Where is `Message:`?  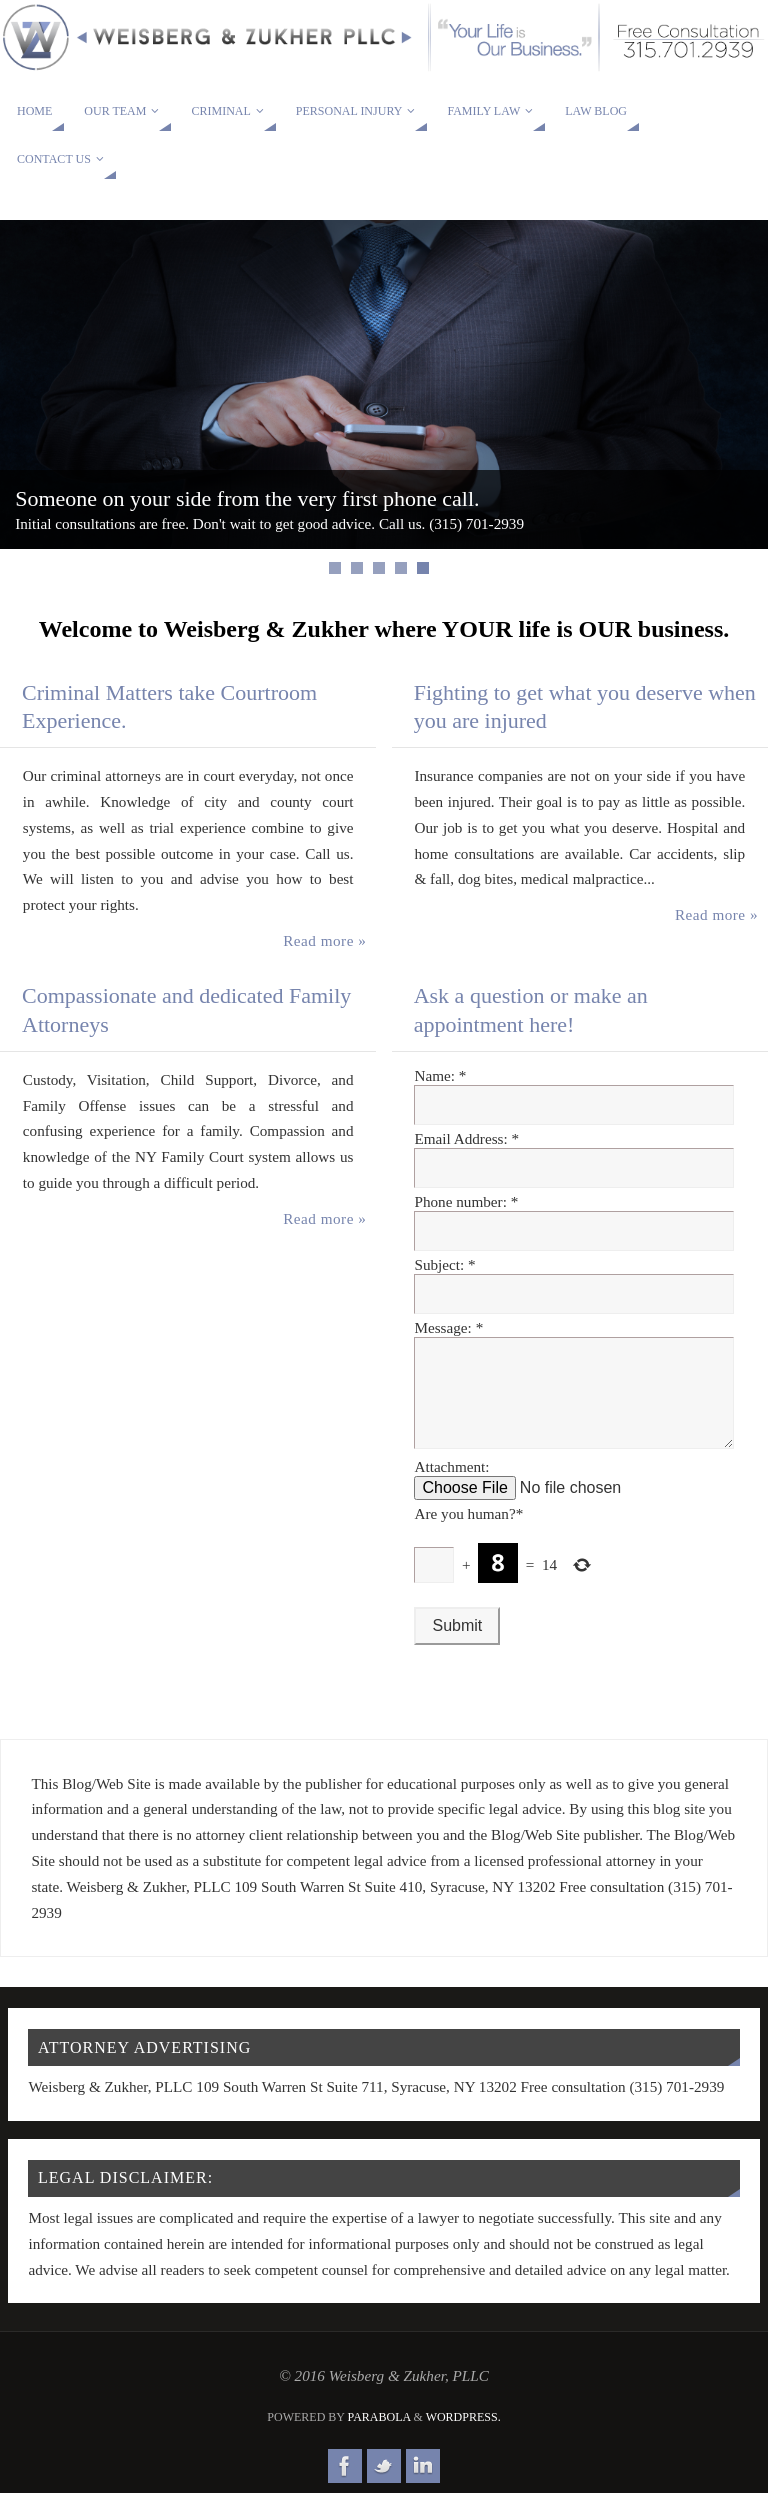
Message: is located at coordinates (448, 1327).